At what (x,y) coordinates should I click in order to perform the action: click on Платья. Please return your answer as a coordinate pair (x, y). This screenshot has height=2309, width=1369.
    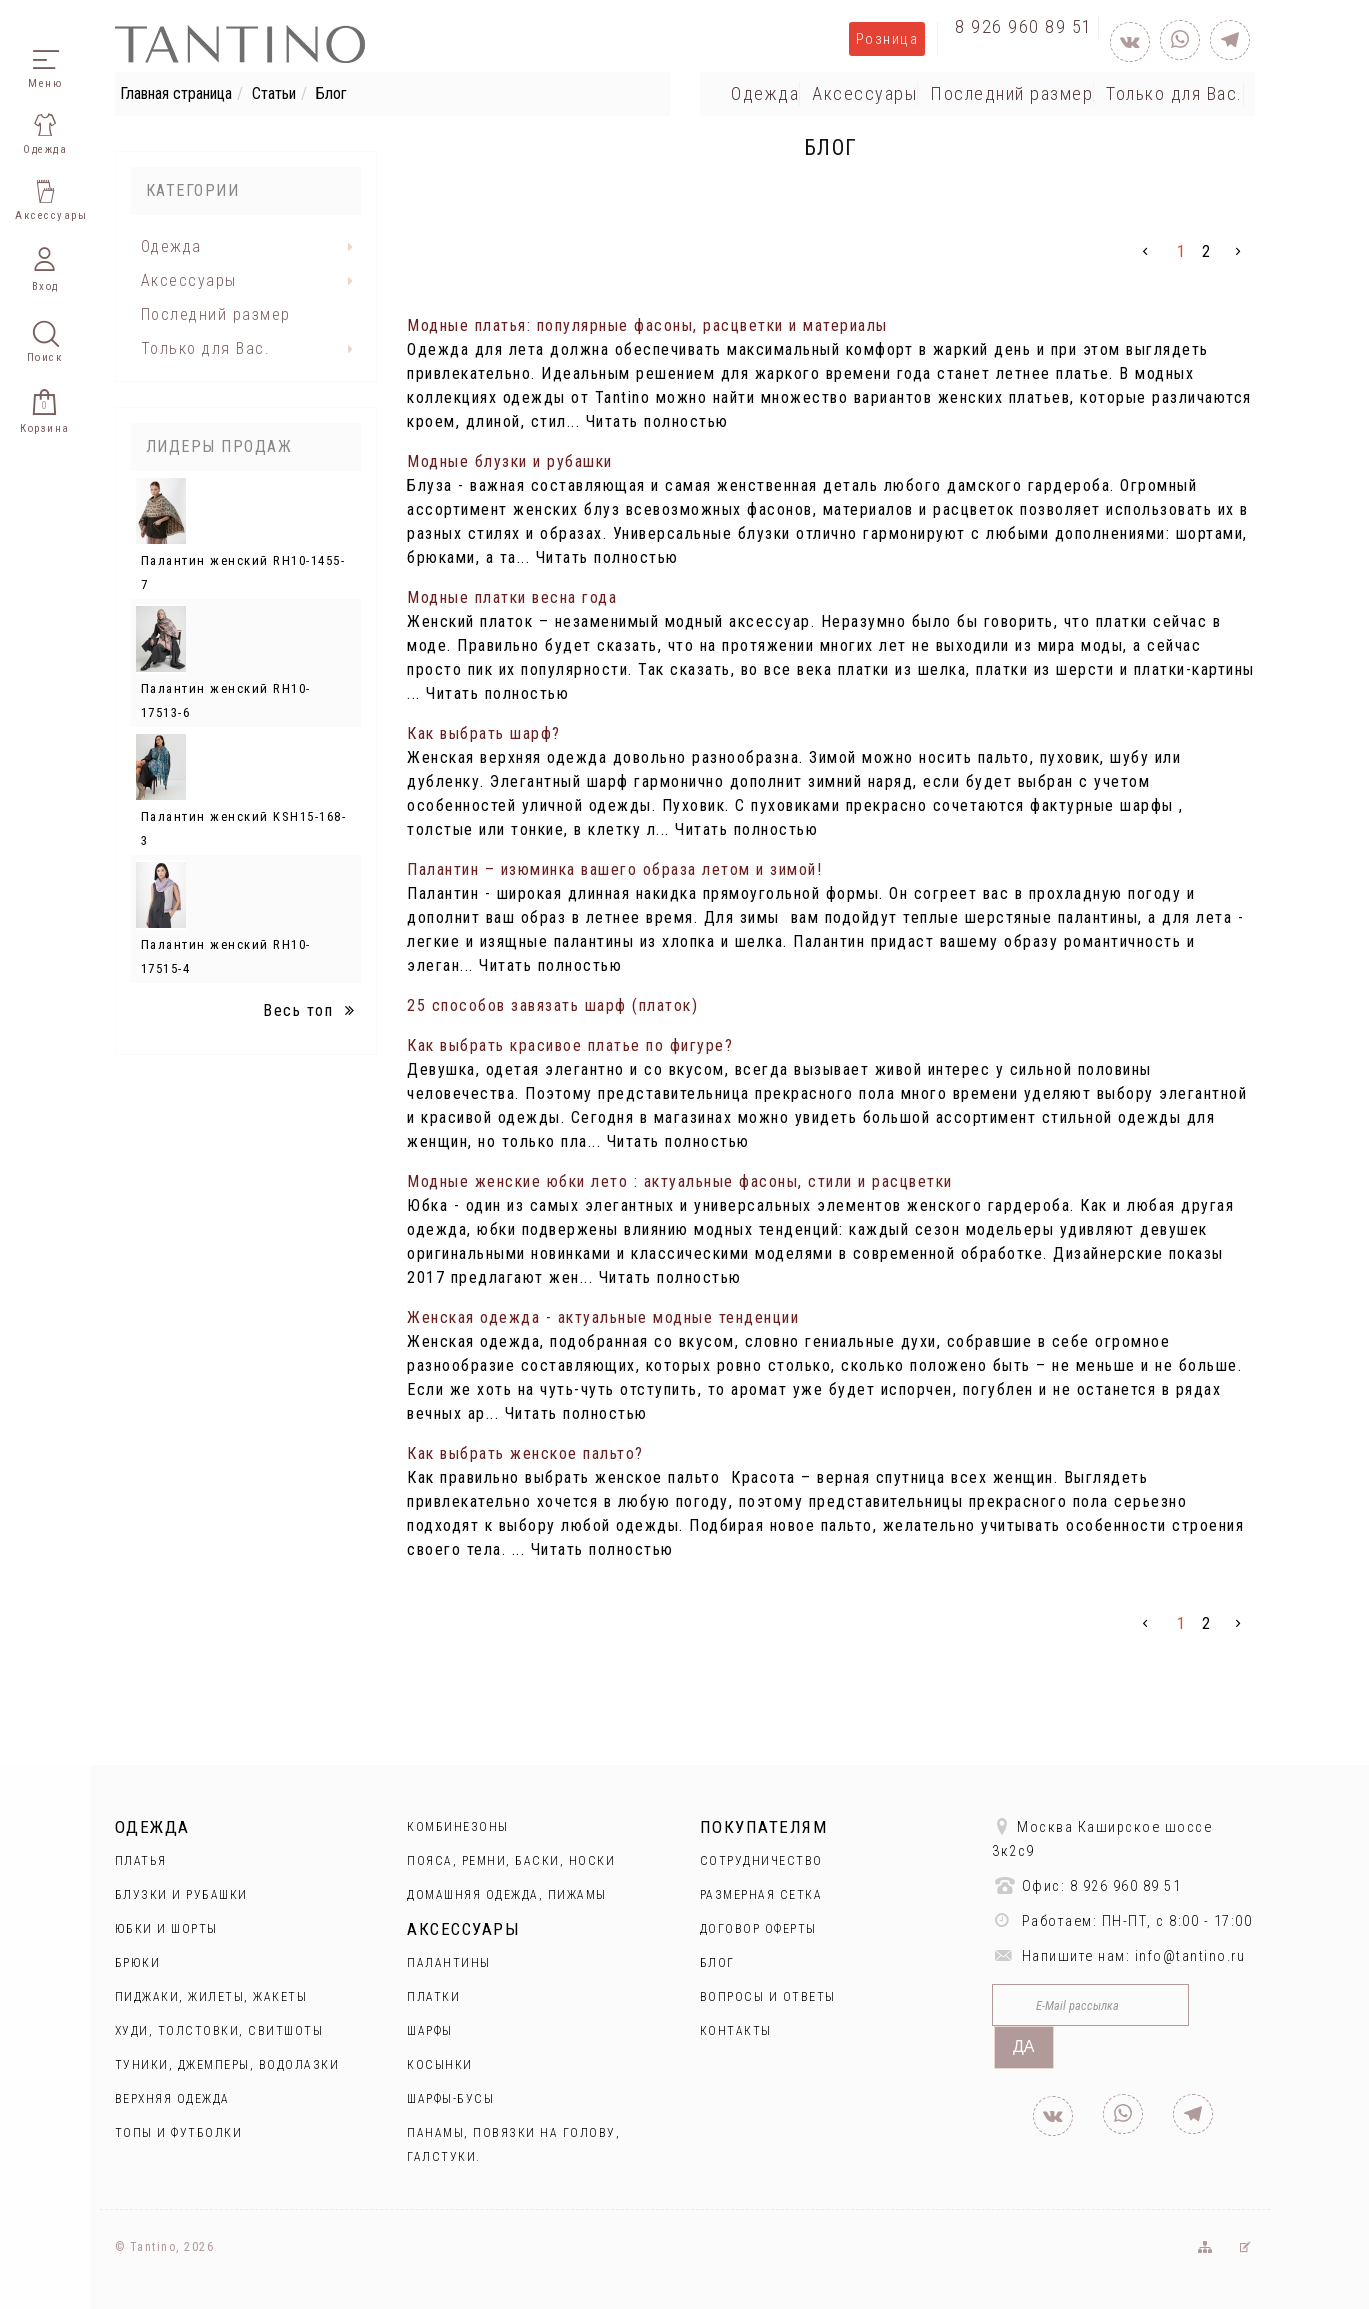
    Looking at the image, I should click on (141, 1861).